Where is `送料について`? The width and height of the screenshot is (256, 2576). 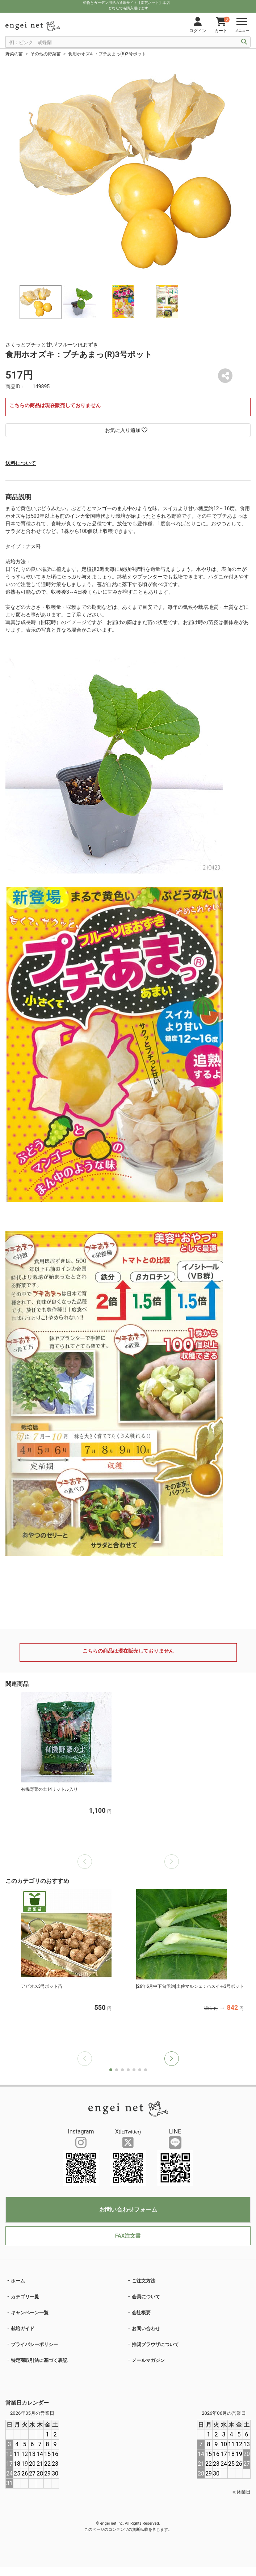 送料について is located at coordinates (20, 463).